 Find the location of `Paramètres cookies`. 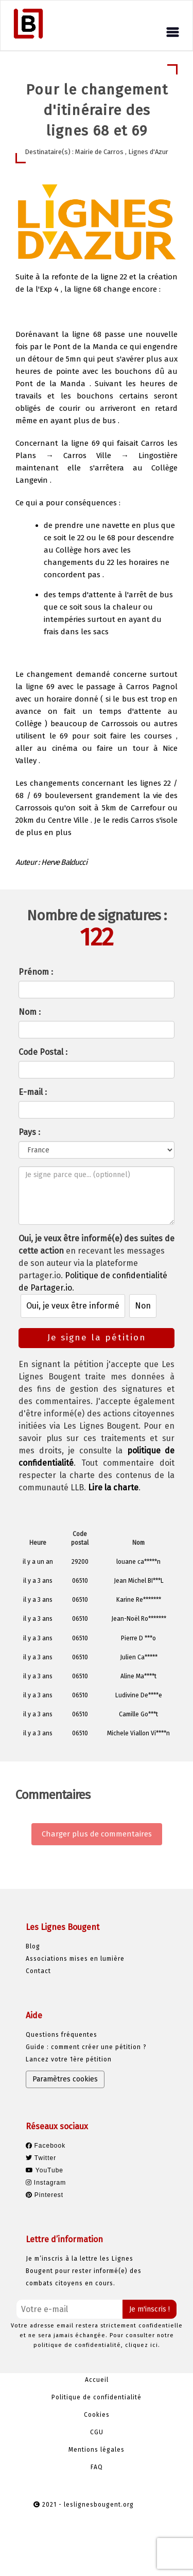

Paramètres cookies is located at coordinates (65, 2079).